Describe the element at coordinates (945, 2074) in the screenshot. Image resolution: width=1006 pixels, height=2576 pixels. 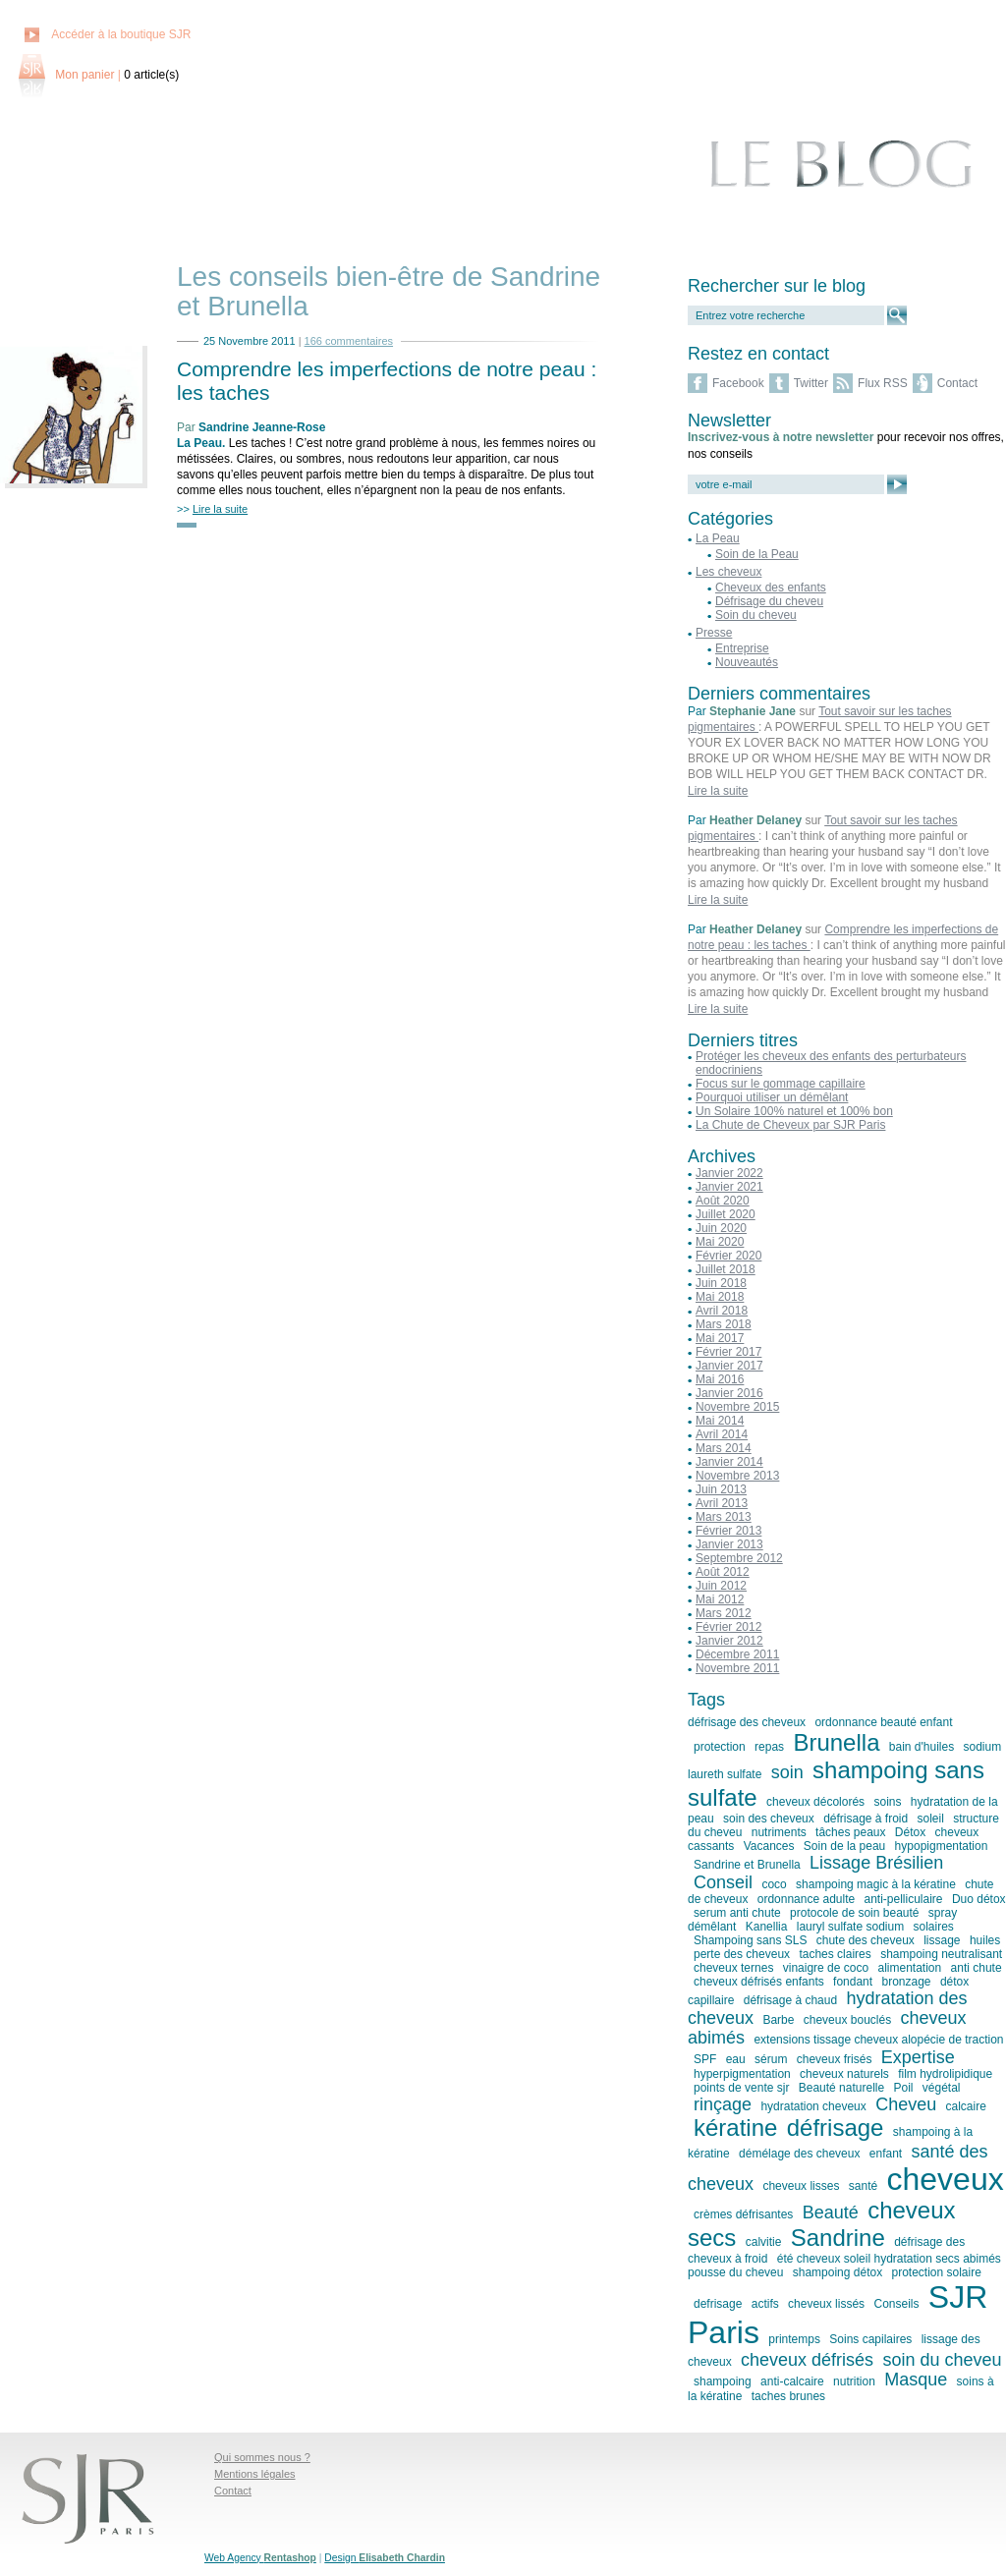
I see `film hydrolipidique` at that location.